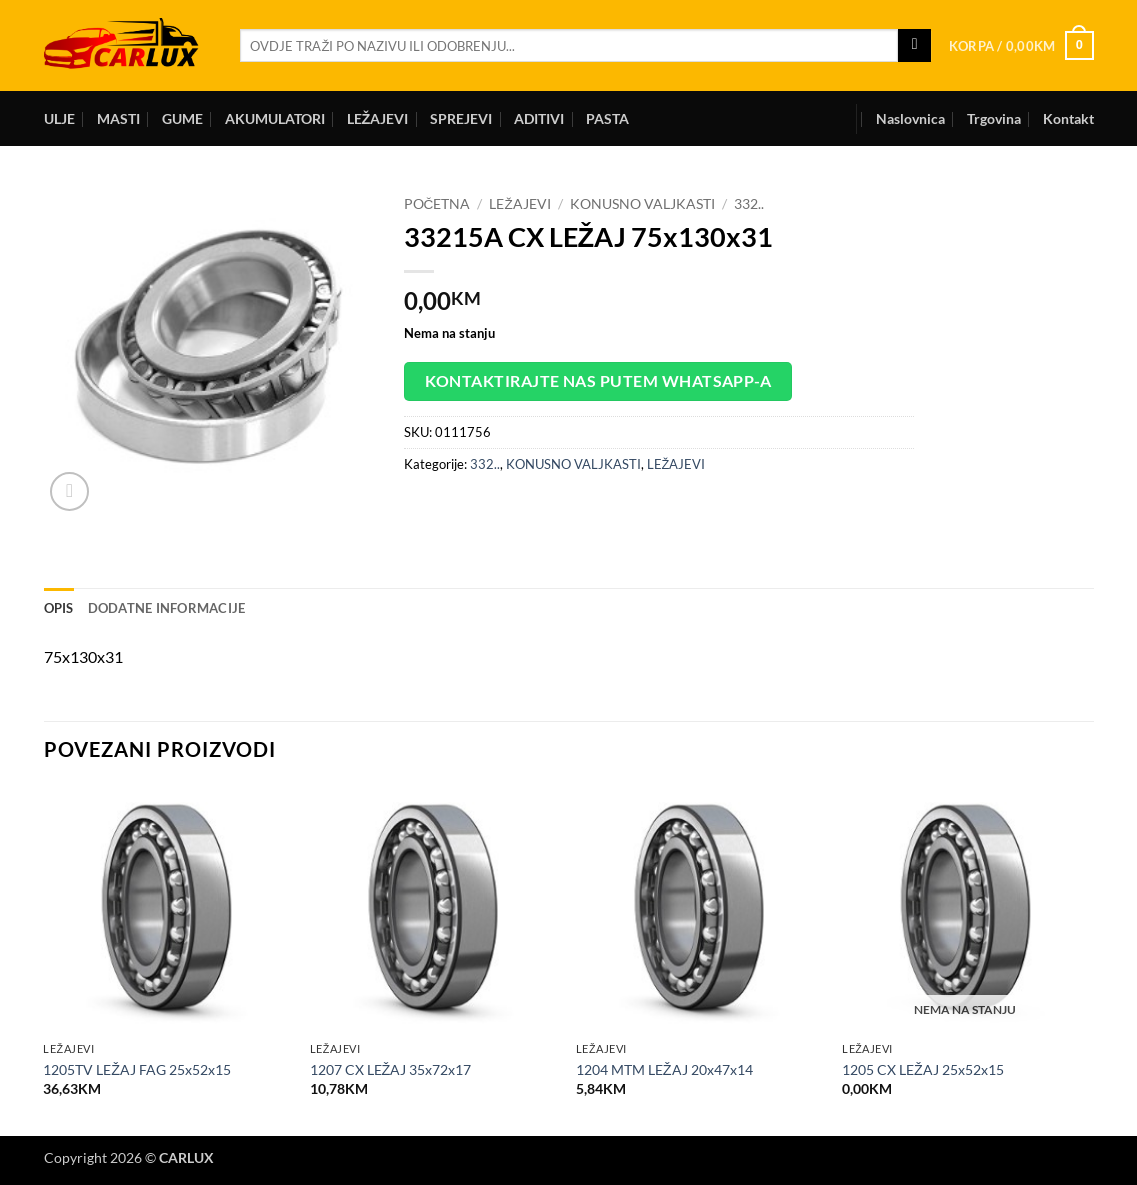 This screenshot has width=1137, height=1185. What do you see at coordinates (642, 204) in the screenshot?
I see `KONUSNO VALJKASTI` at bounding box center [642, 204].